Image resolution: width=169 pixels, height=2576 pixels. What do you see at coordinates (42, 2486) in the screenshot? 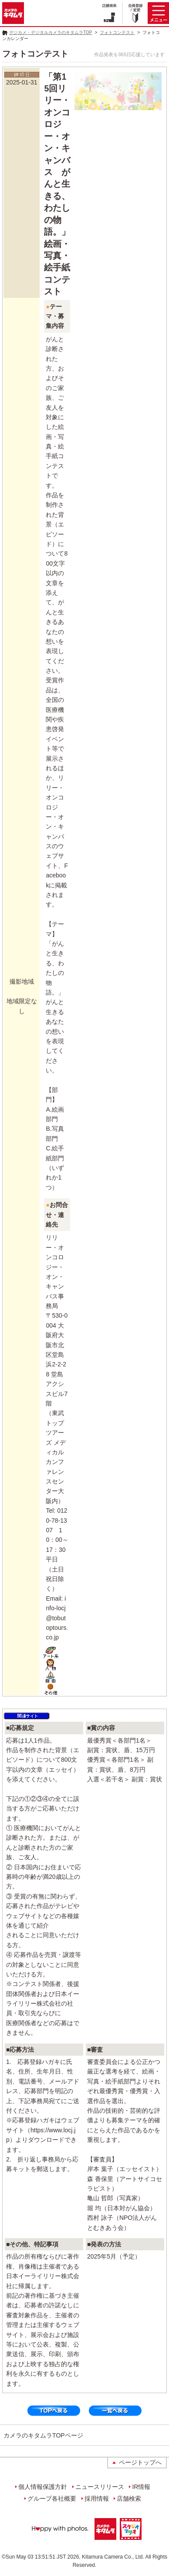
I see `個人情報保護方針` at bounding box center [42, 2486].